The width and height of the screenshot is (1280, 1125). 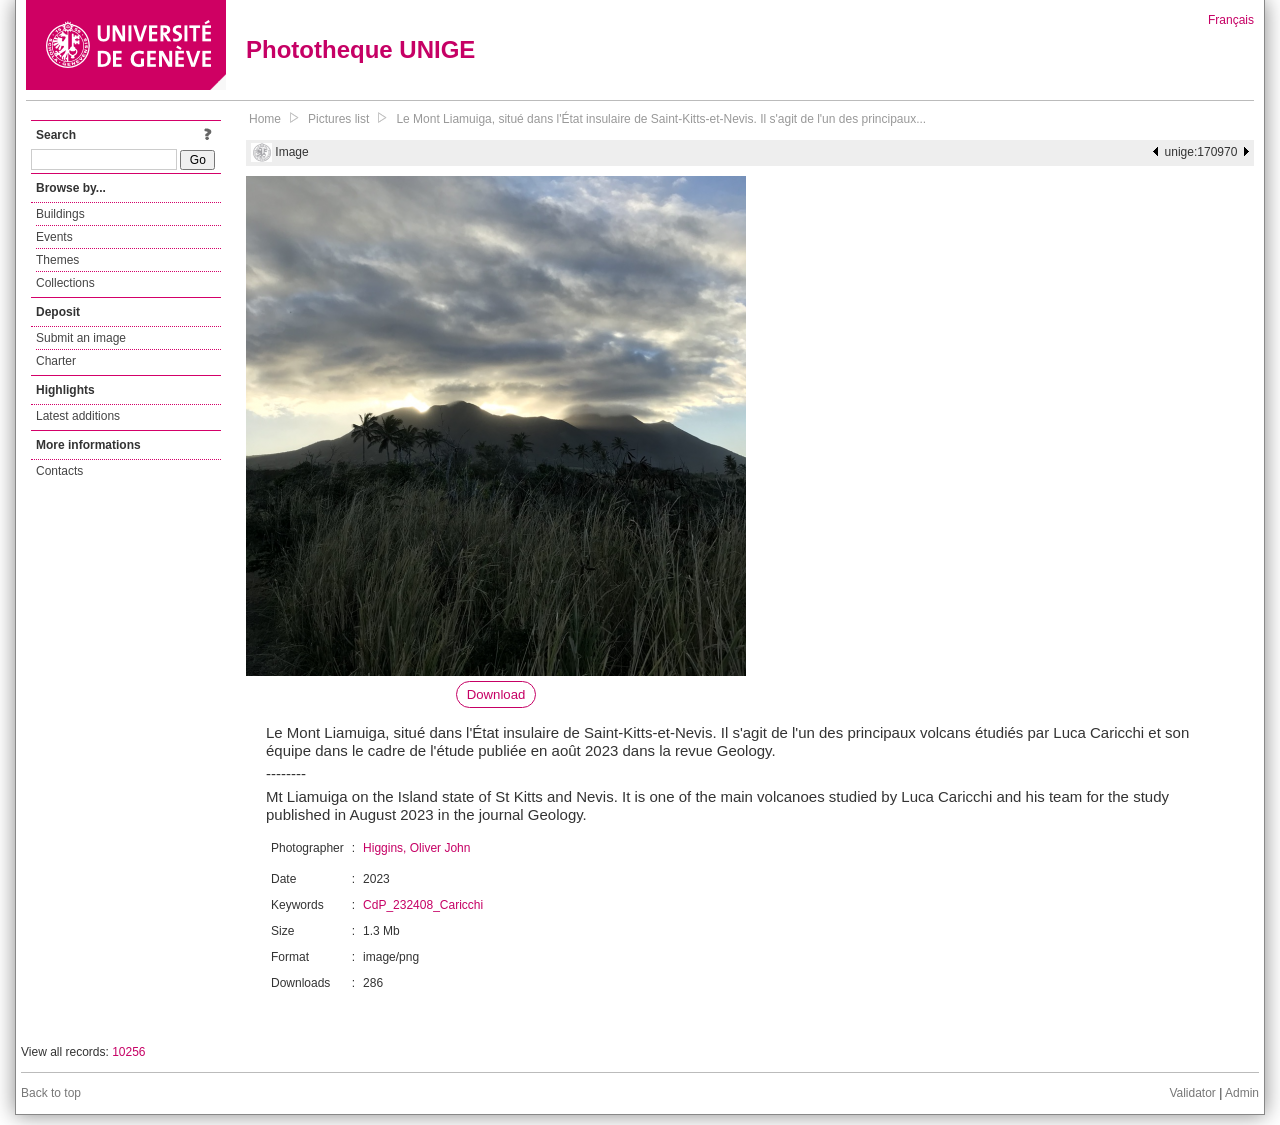 What do you see at coordinates (423, 905) in the screenshot?
I see `CdP_232408_Caricchi` at bounding box center [423, 905].